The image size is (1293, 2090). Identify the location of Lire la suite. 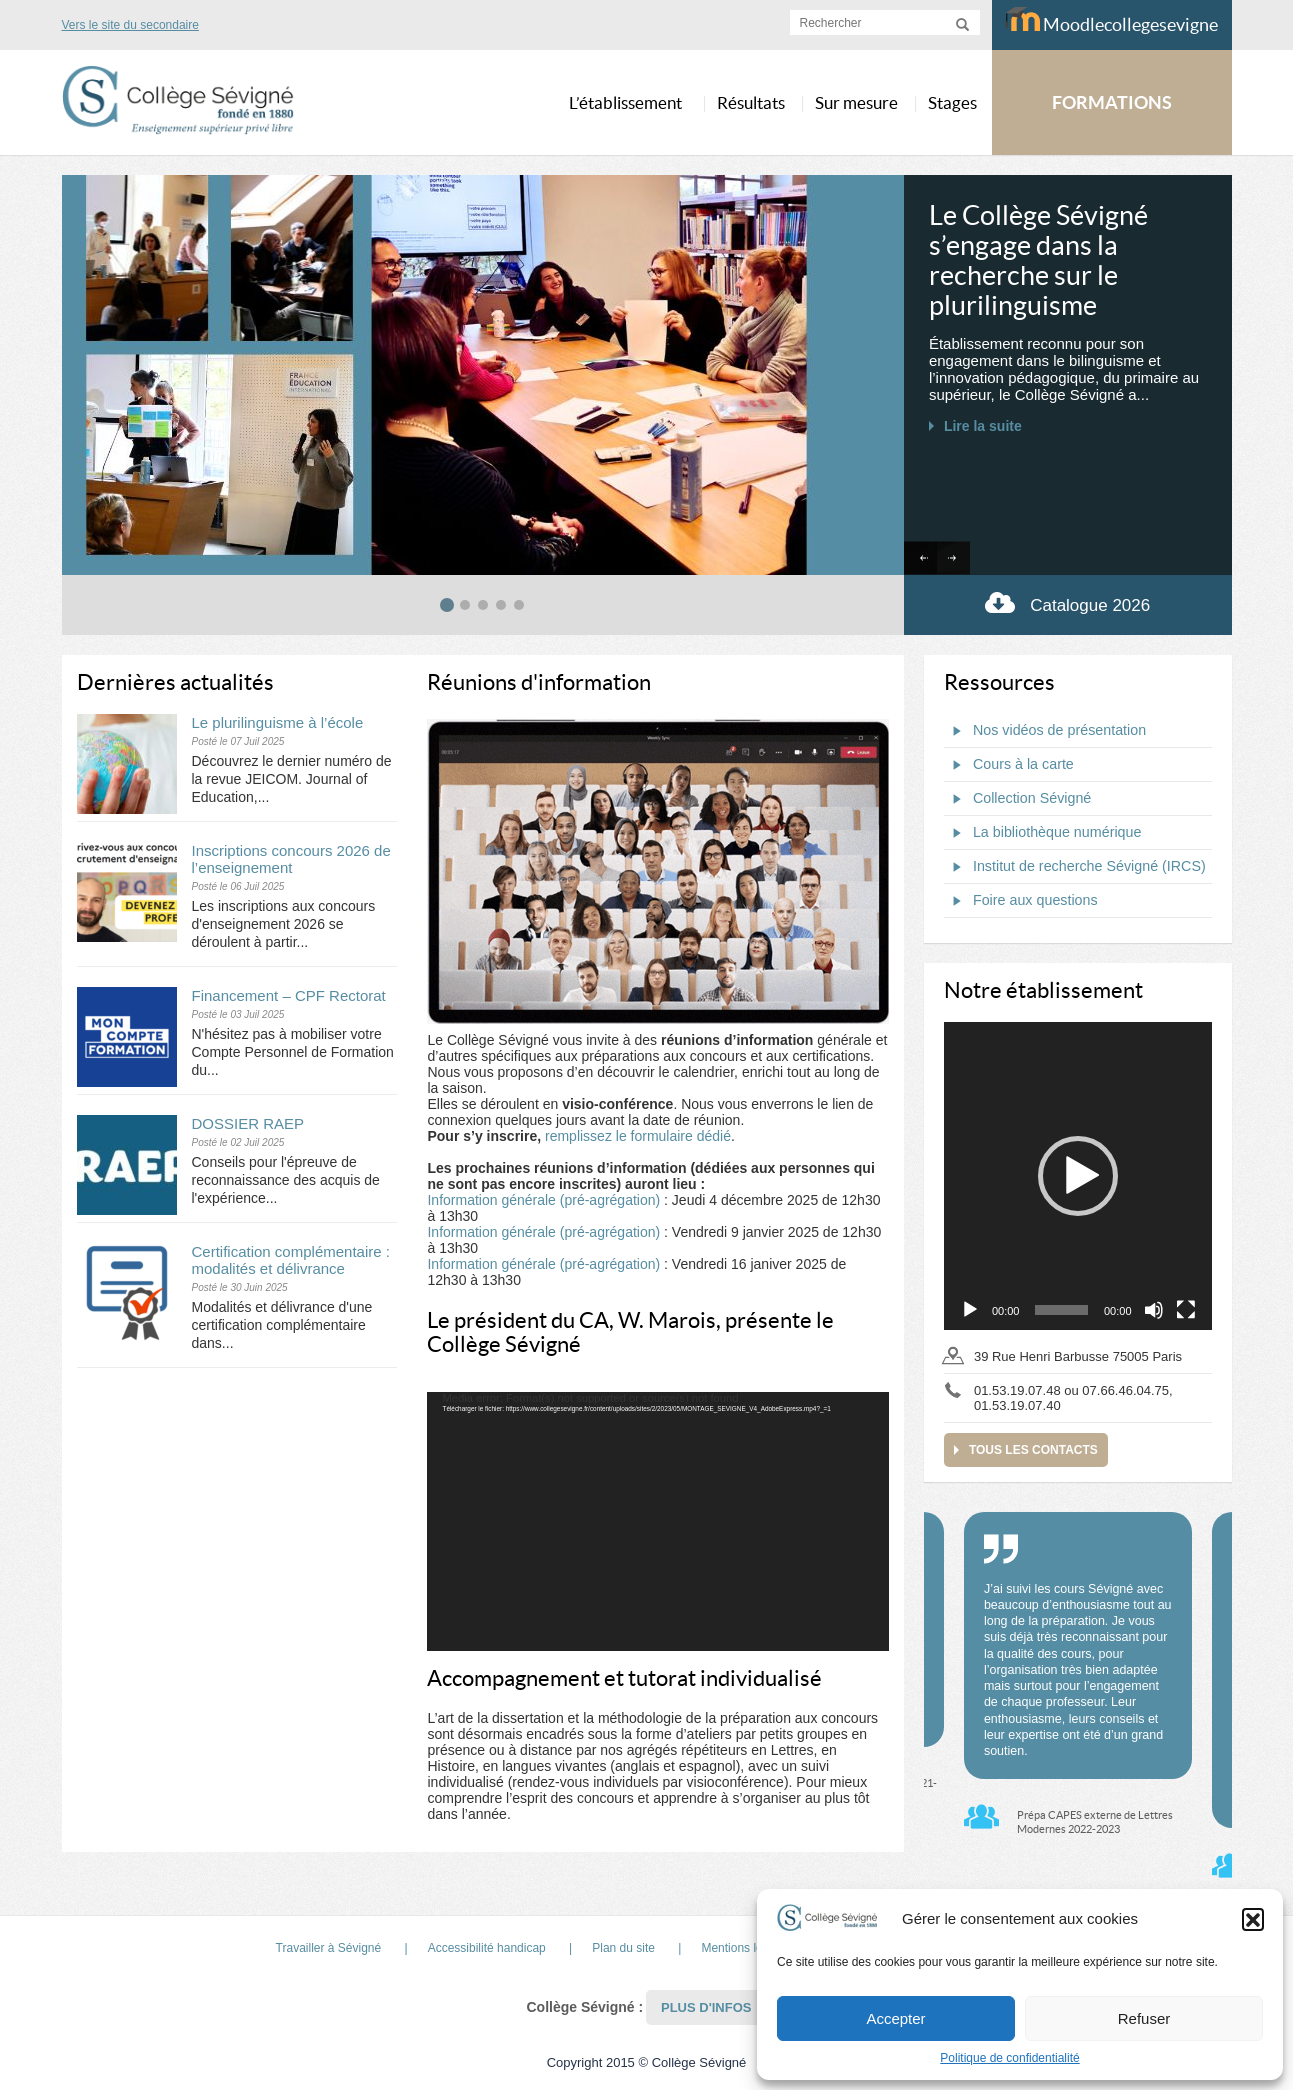
(983, 426).